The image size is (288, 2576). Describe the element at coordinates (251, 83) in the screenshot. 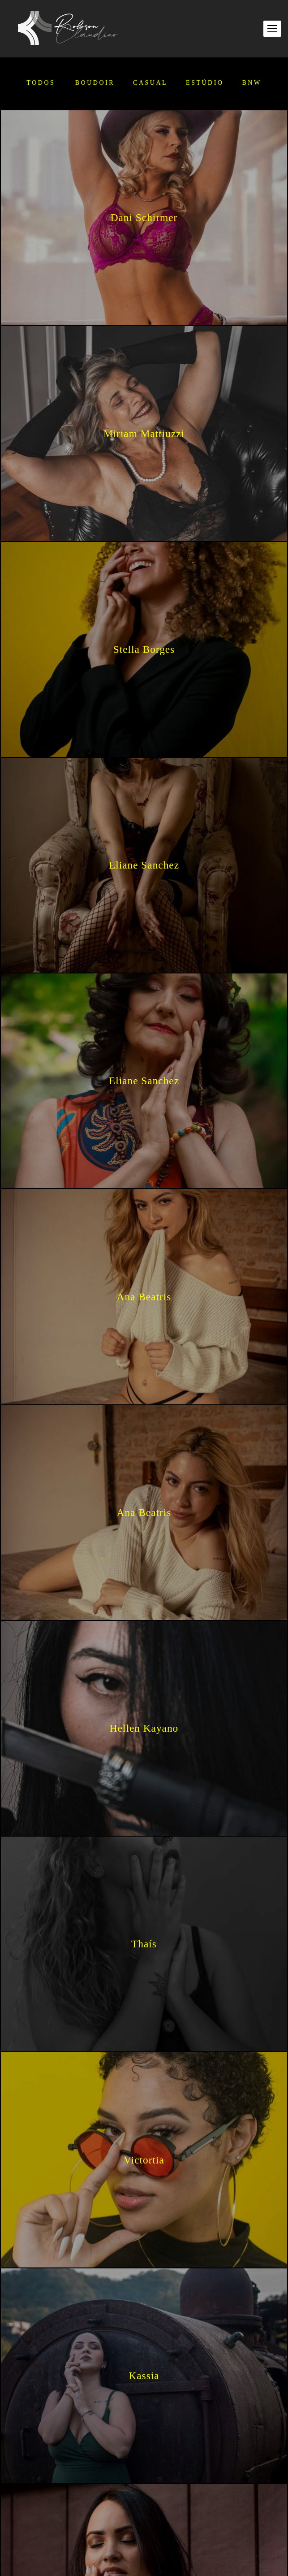

I see `BNW` at that location.